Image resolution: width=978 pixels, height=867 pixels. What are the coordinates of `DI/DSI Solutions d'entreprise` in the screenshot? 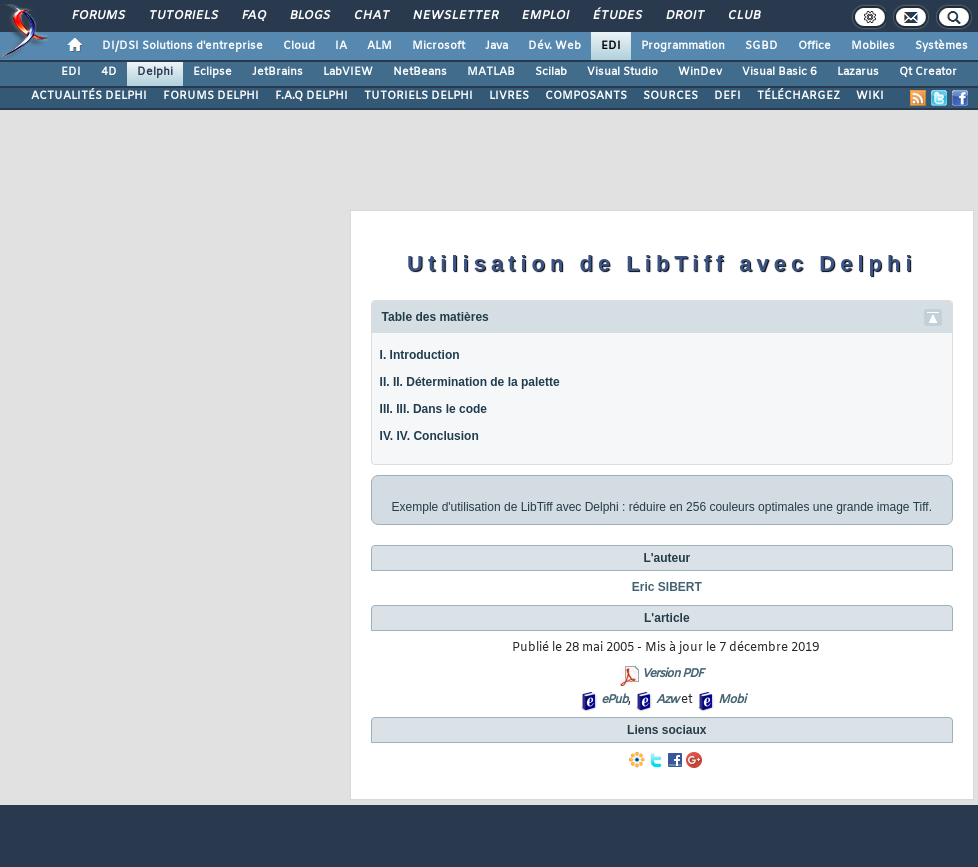 It's located at (182, 46).